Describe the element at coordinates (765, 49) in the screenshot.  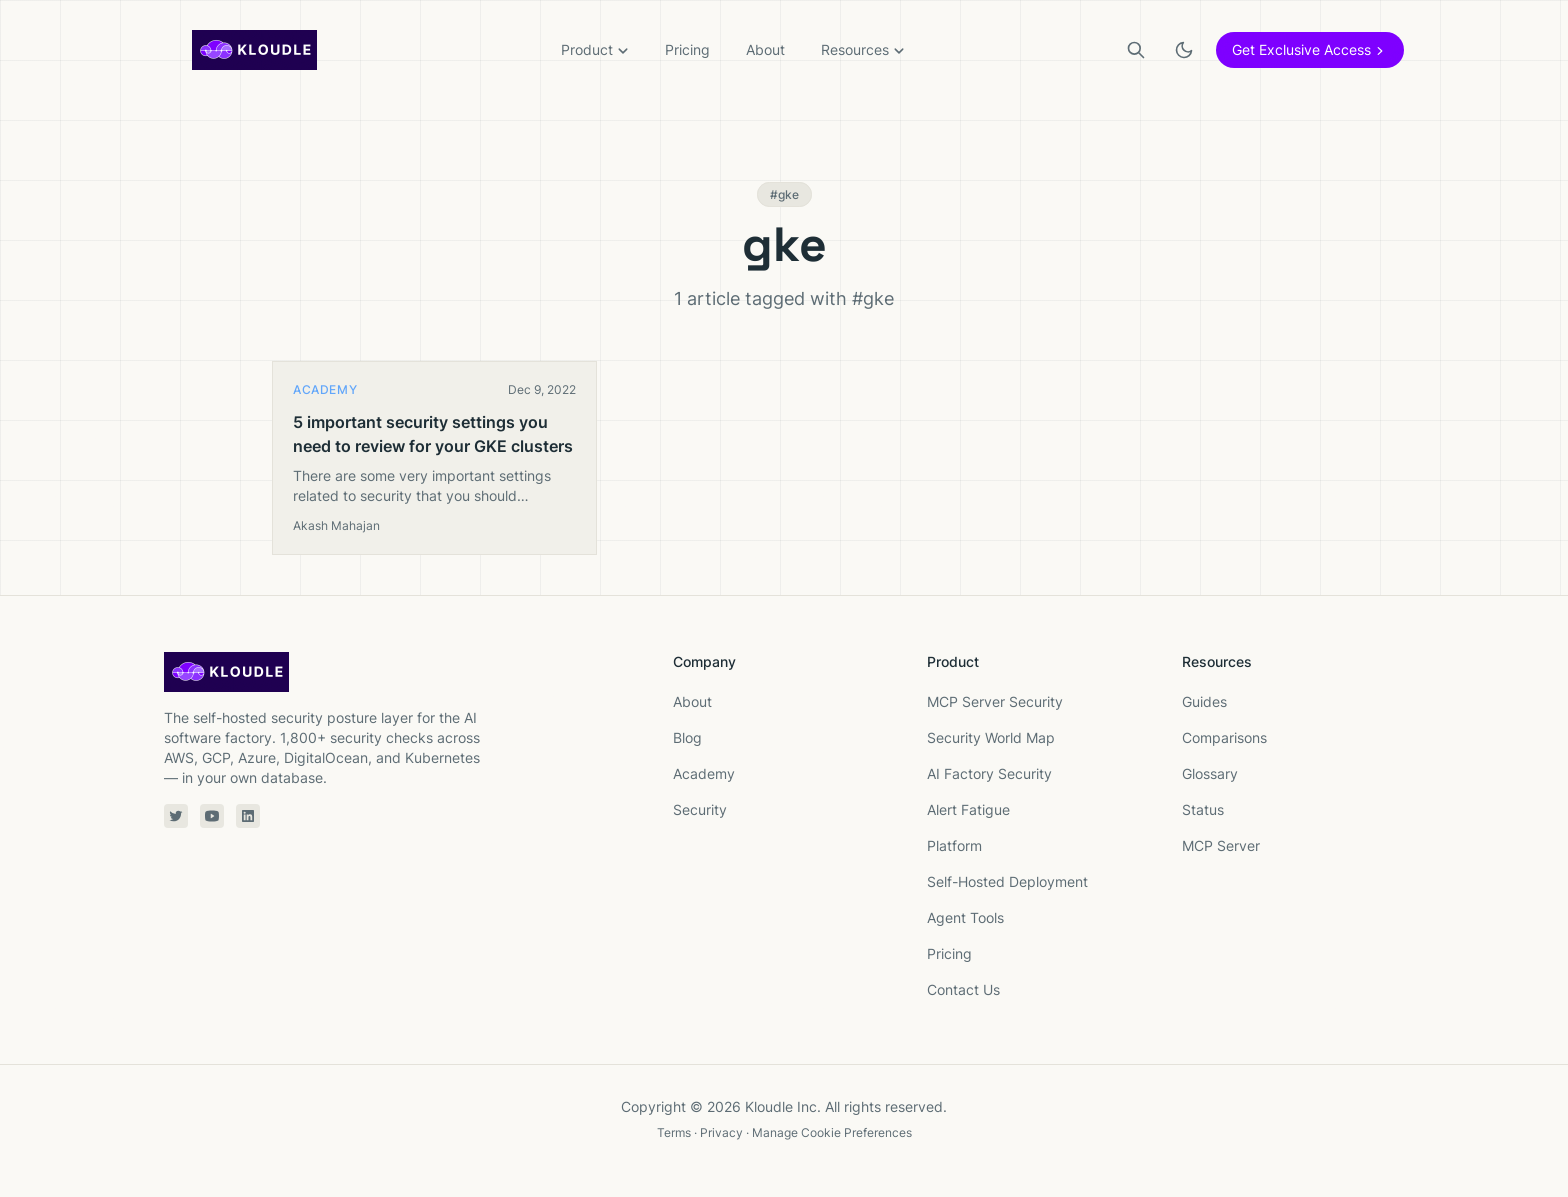
I see `About` at that location.